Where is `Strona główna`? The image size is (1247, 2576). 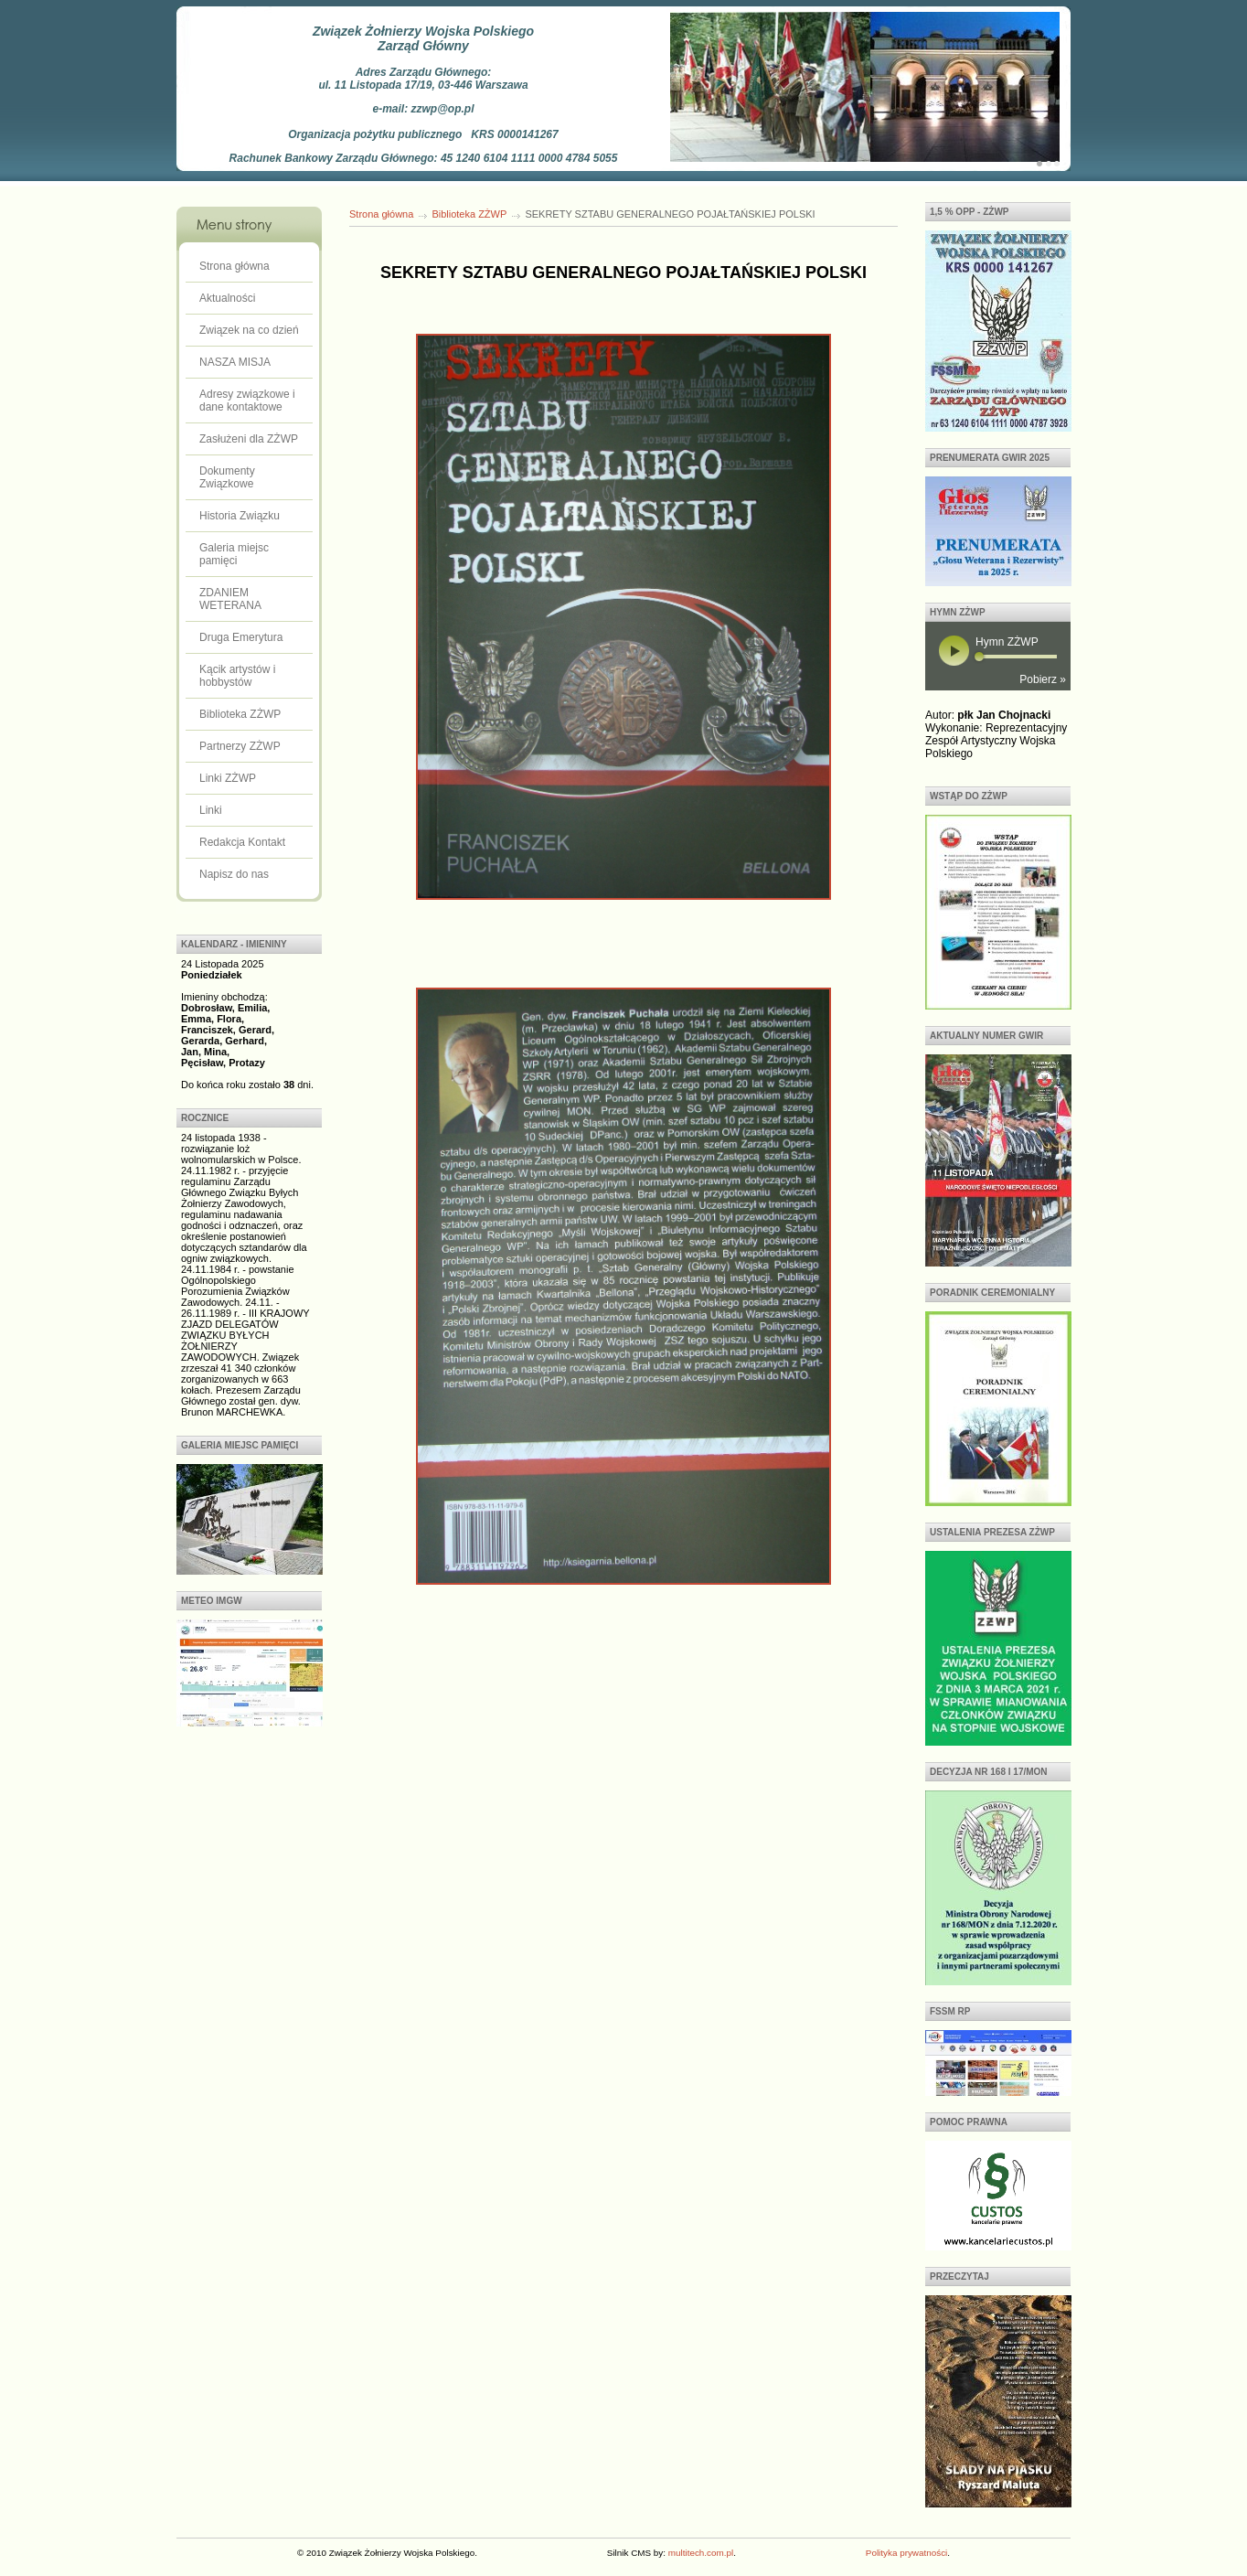
Strona główna is located at coordinates (234, 266).